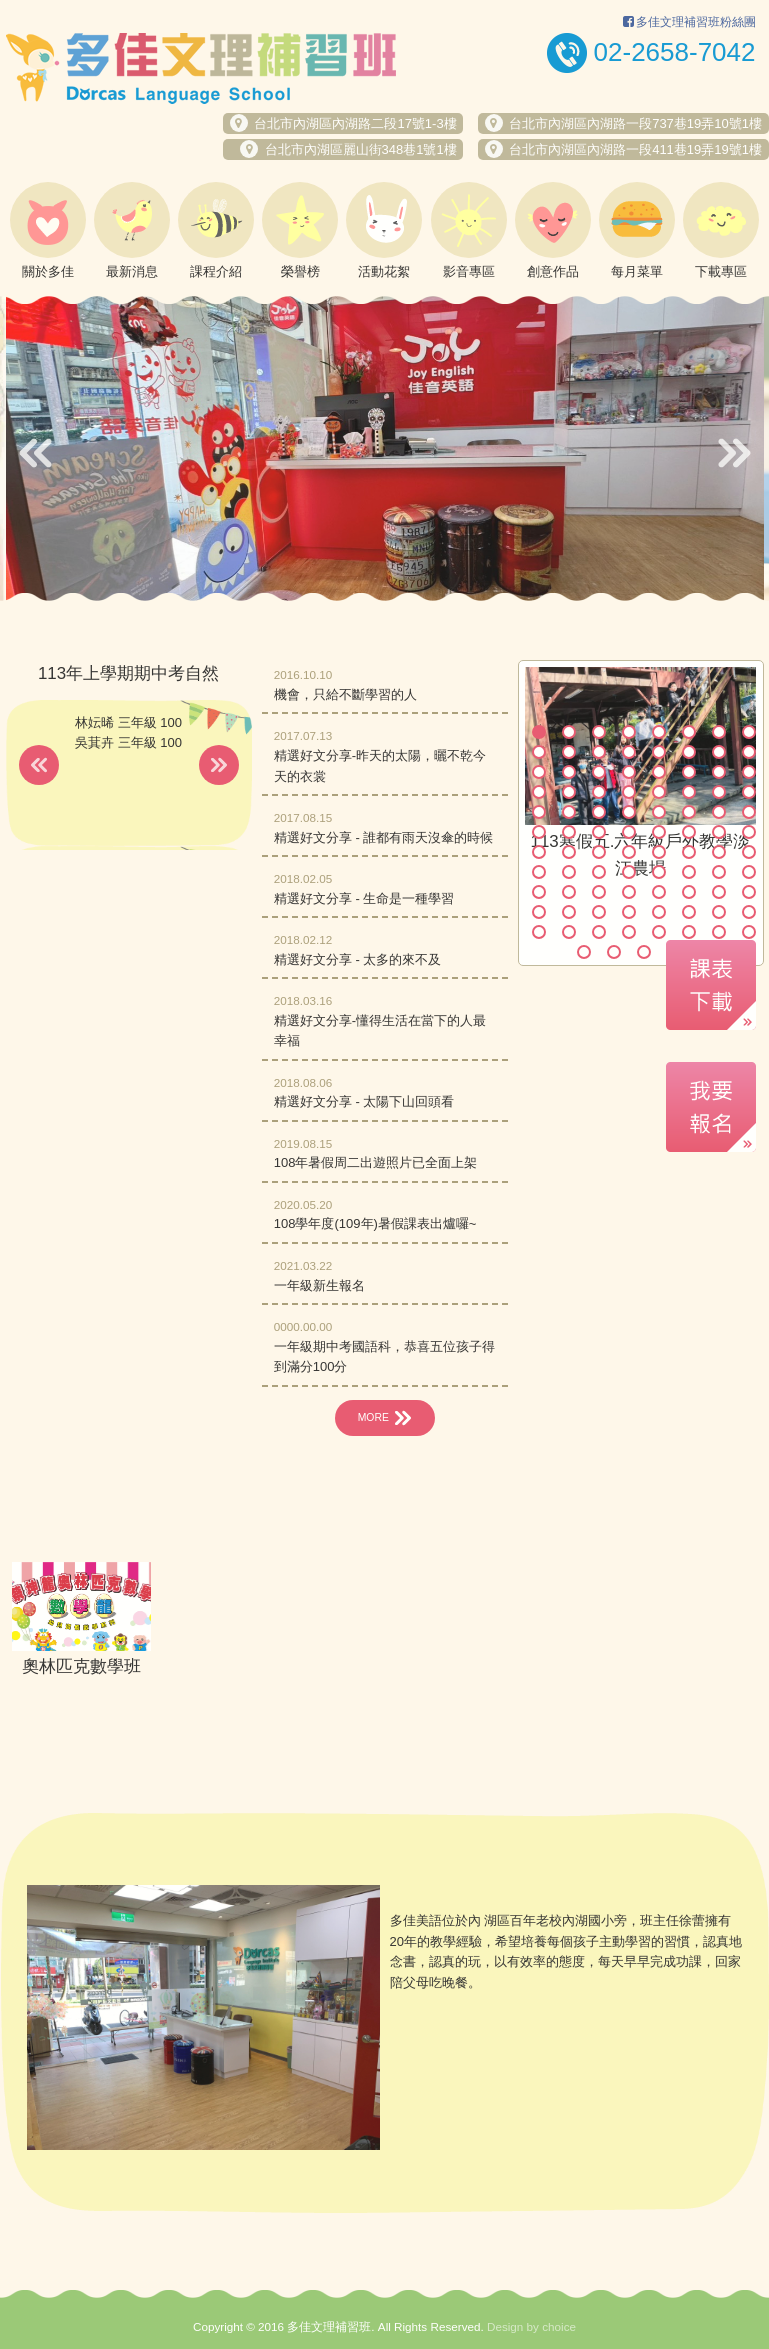 This screenshot has height=2349, width=769. I want to click on 90 [button], so click(614, 952).